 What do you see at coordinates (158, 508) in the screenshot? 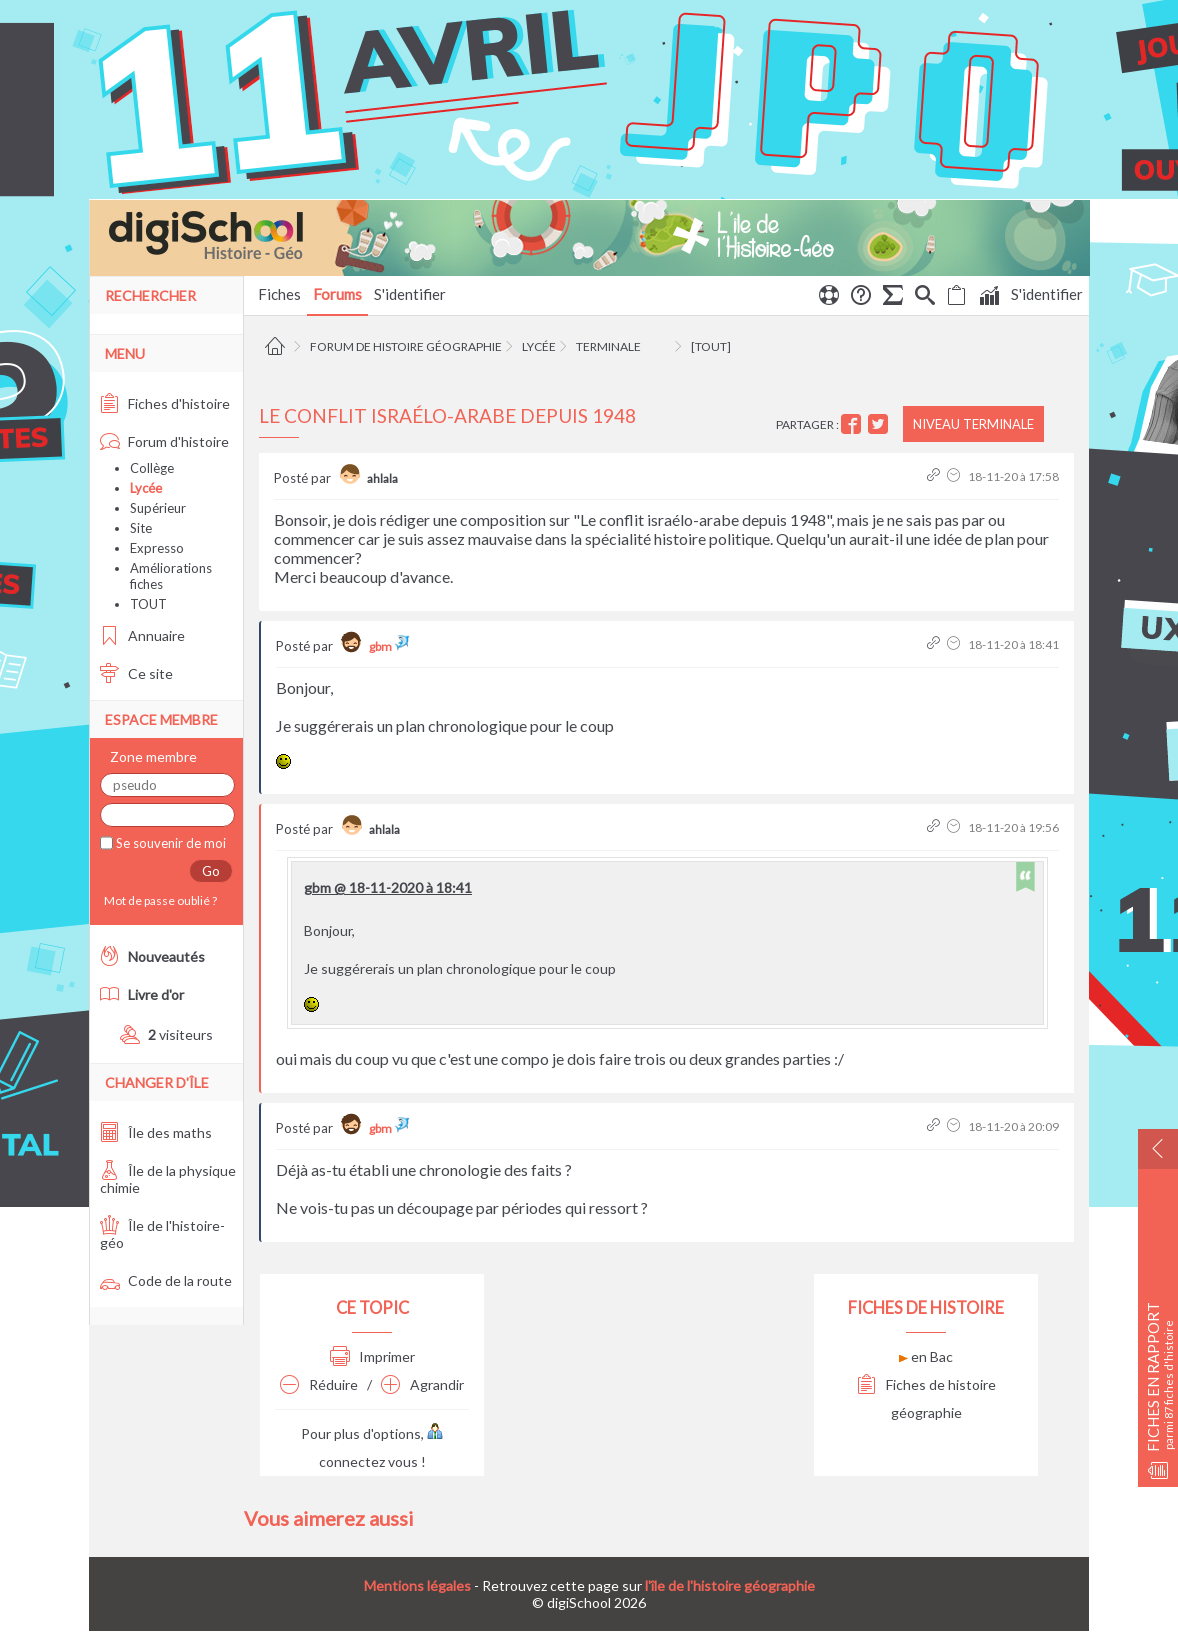
I see `Supérieur` at bounding box center [158, 508].